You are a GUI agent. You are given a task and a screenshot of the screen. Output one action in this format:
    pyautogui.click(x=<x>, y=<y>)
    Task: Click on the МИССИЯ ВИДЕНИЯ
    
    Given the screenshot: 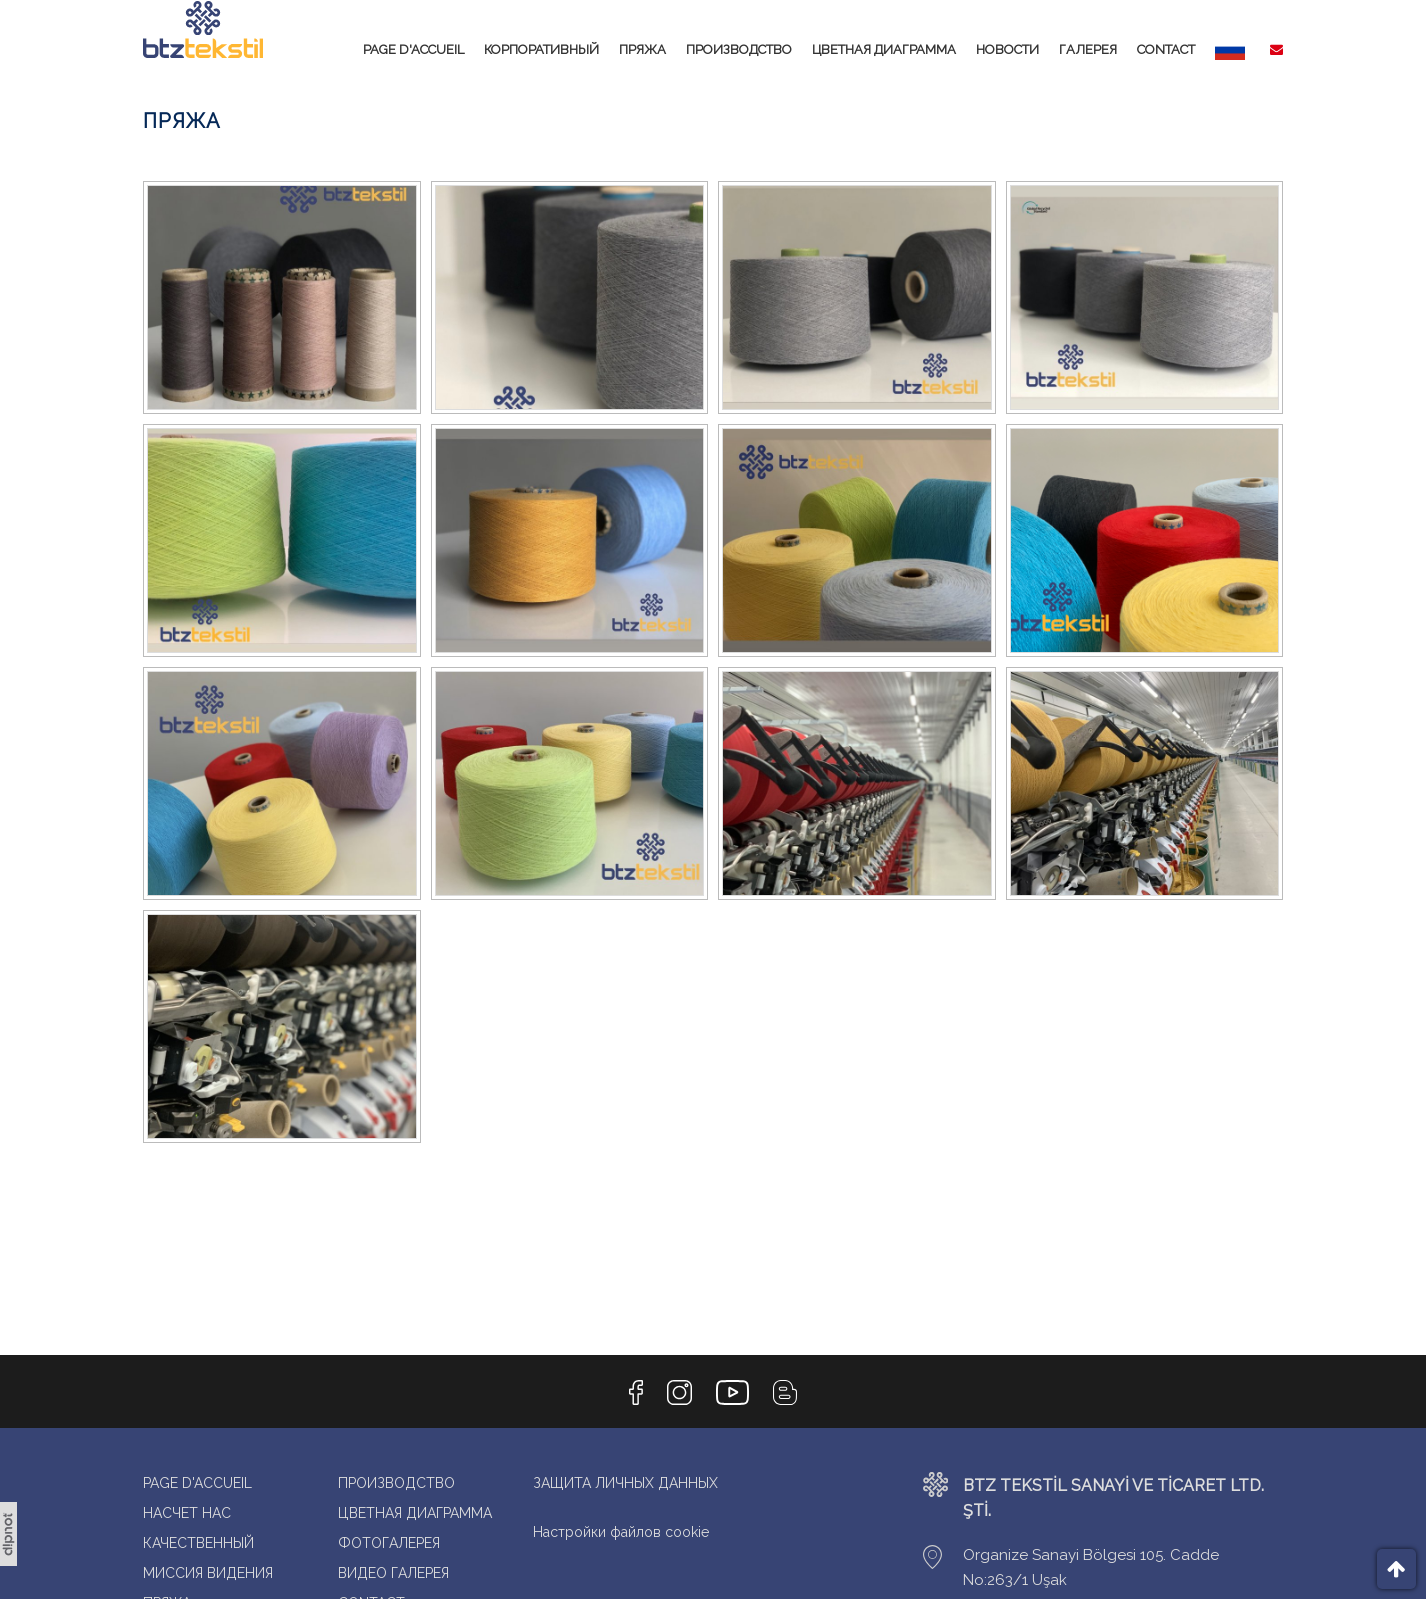 What is the action you would take?
    pyautogui.click(x=208, y=1576)
    